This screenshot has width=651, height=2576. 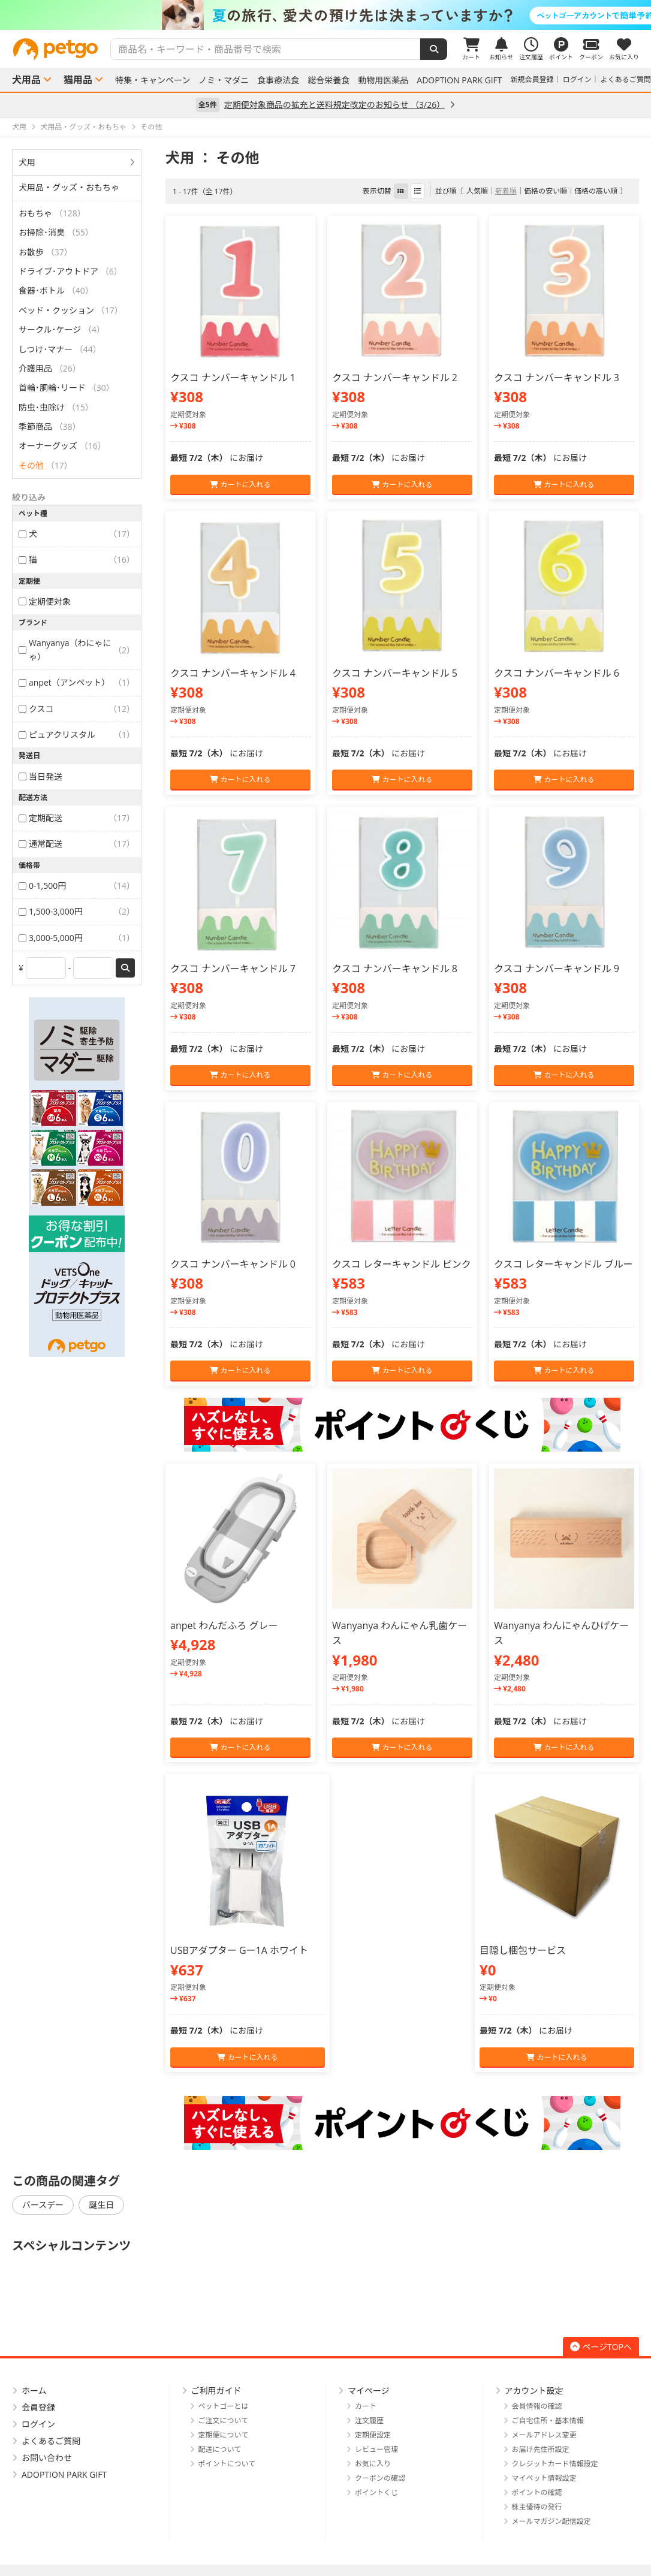 I want to click on 注文履歴, so click(x=369, y=2420).